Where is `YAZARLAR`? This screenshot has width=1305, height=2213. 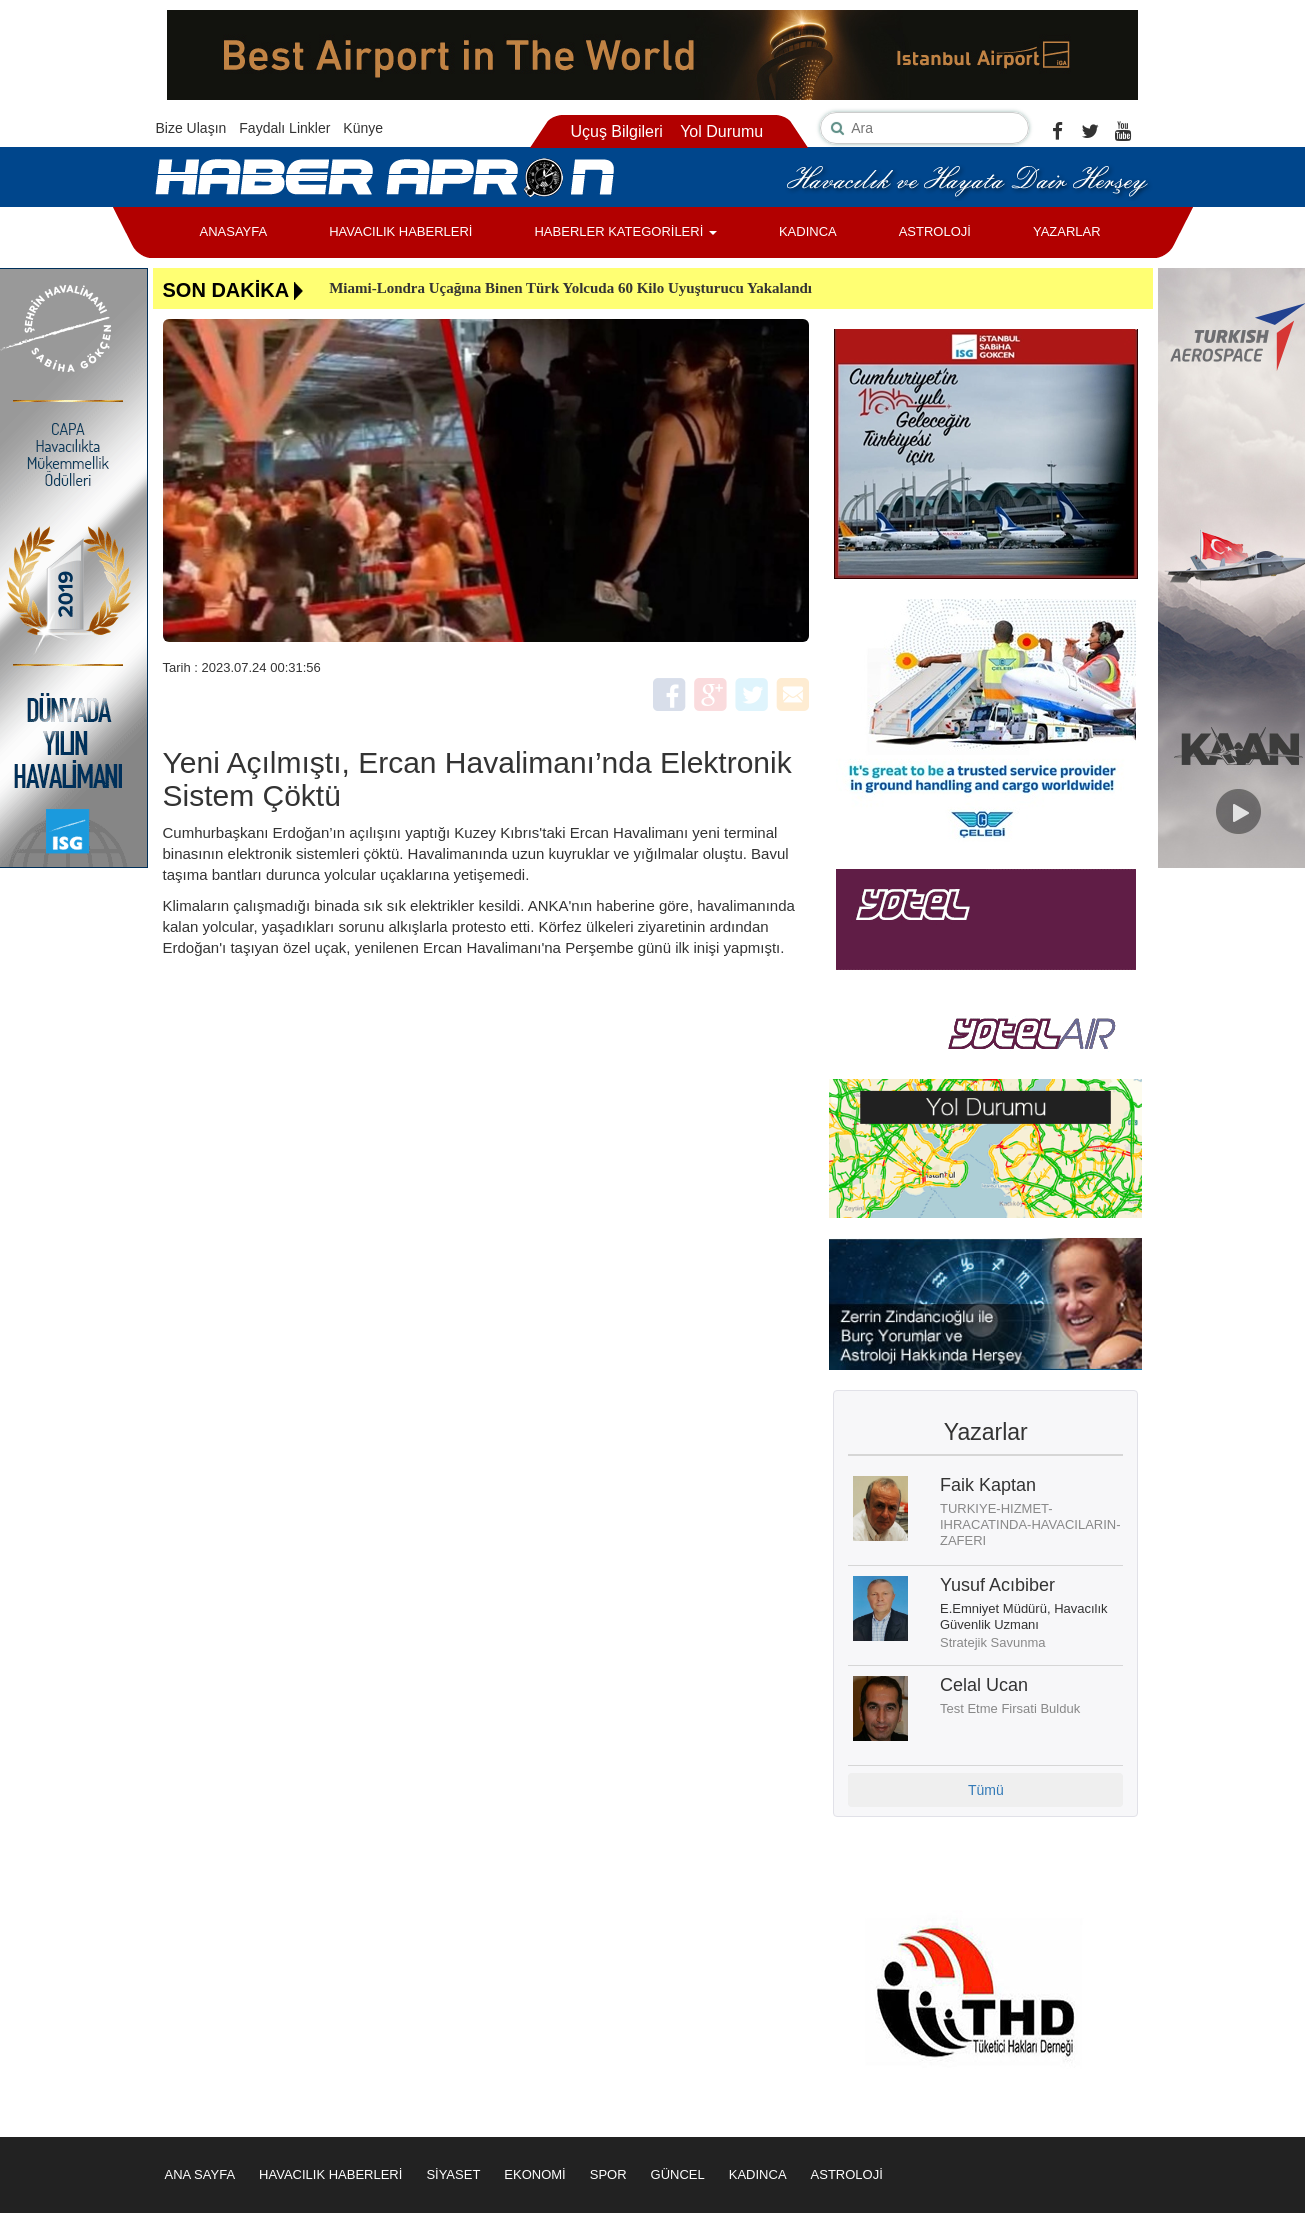 YAZARLAR is located at coordinates (1067, 231).